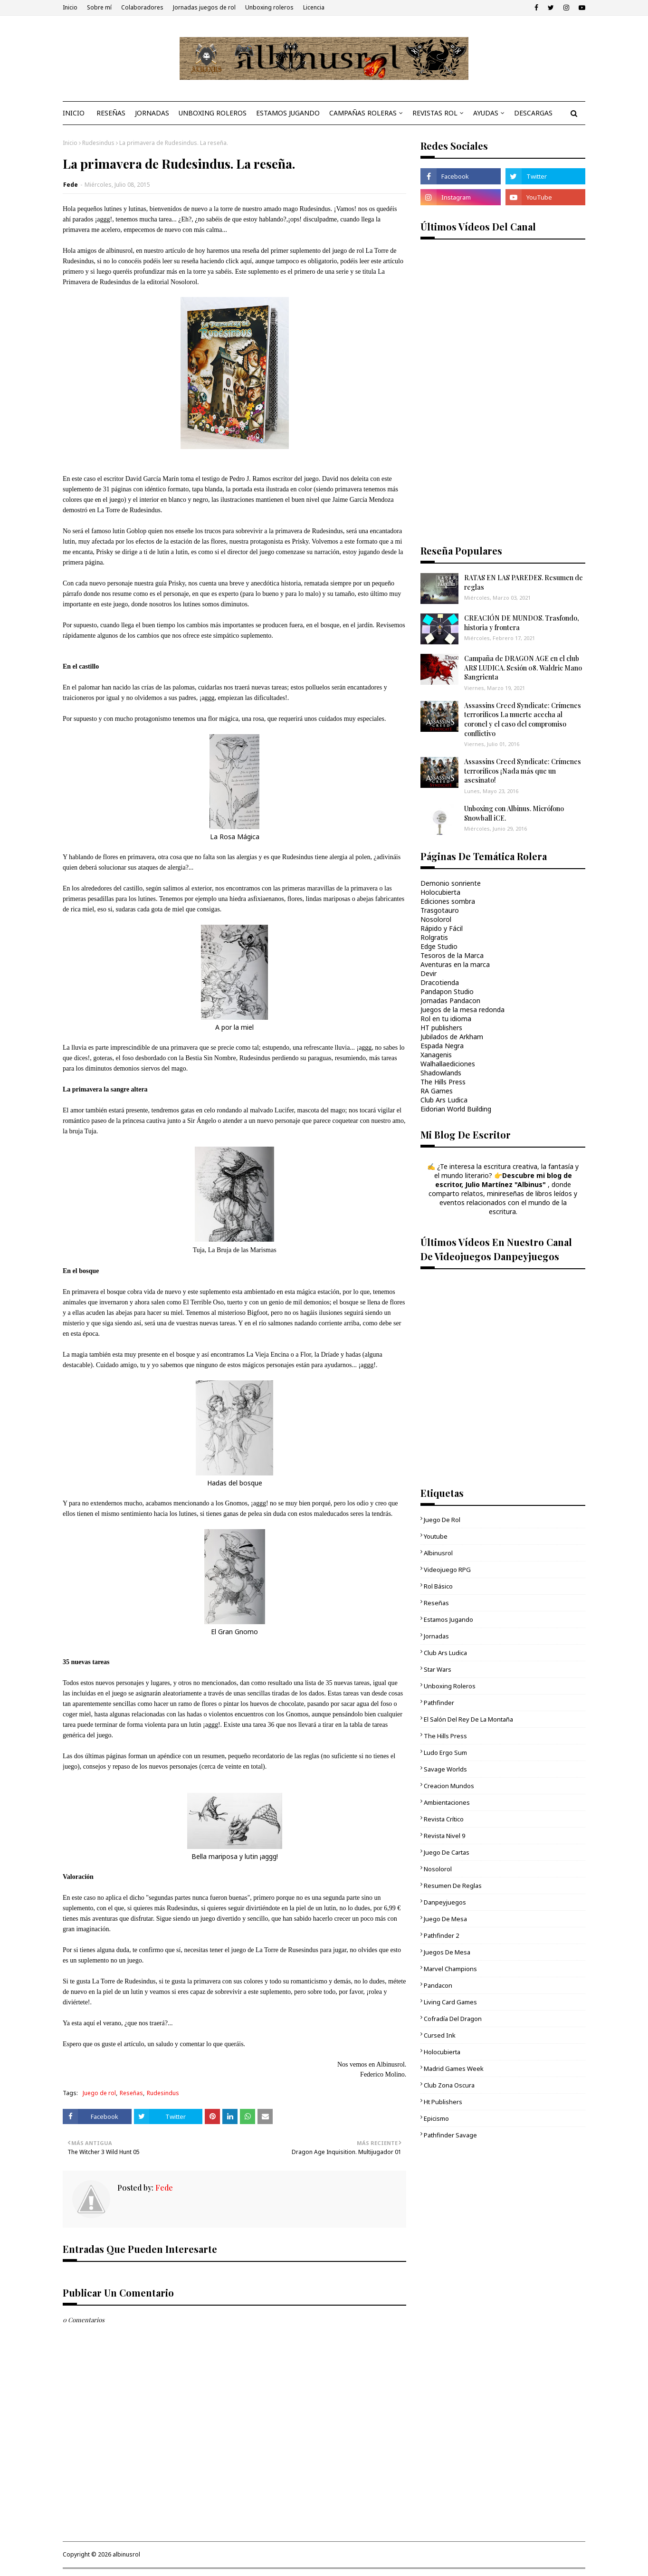  Describe the element at coordinates (446, 1852) in the screenshot. I see `juego de cartas` at that location.